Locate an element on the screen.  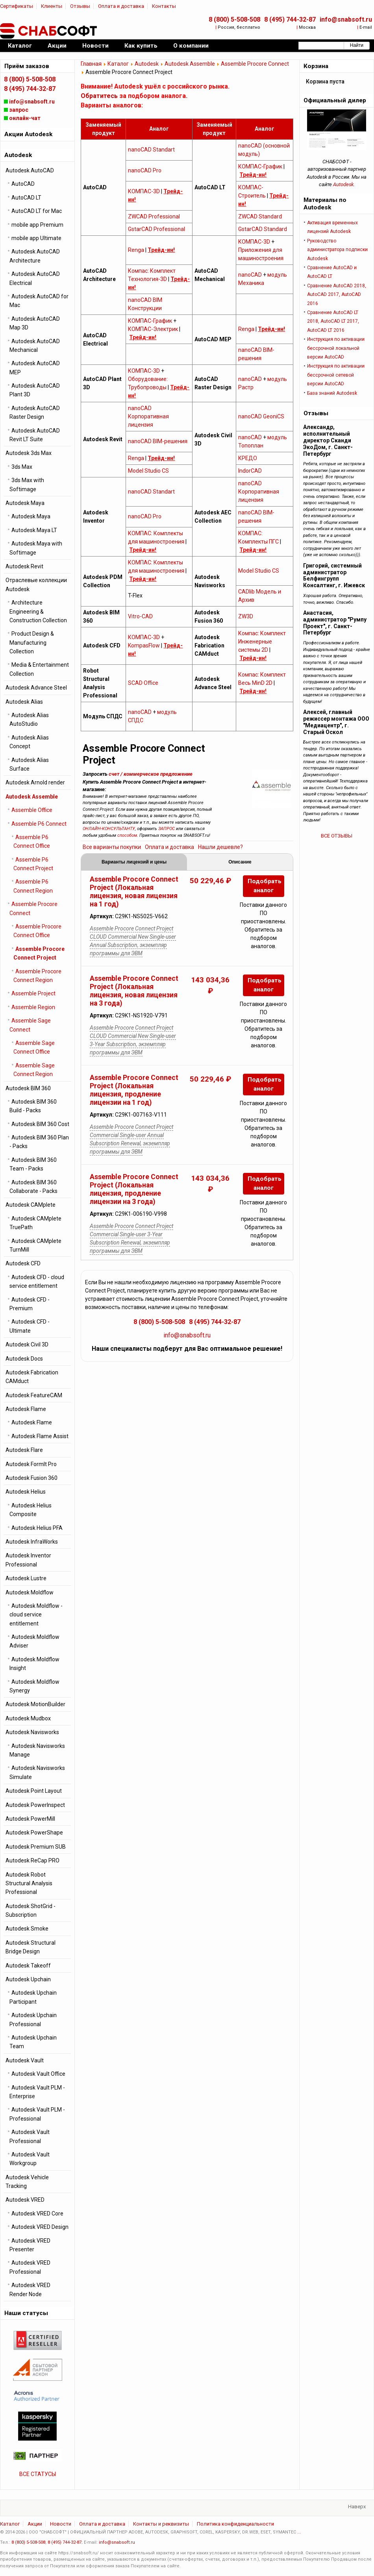
способом is located at coordinates (127, 835).